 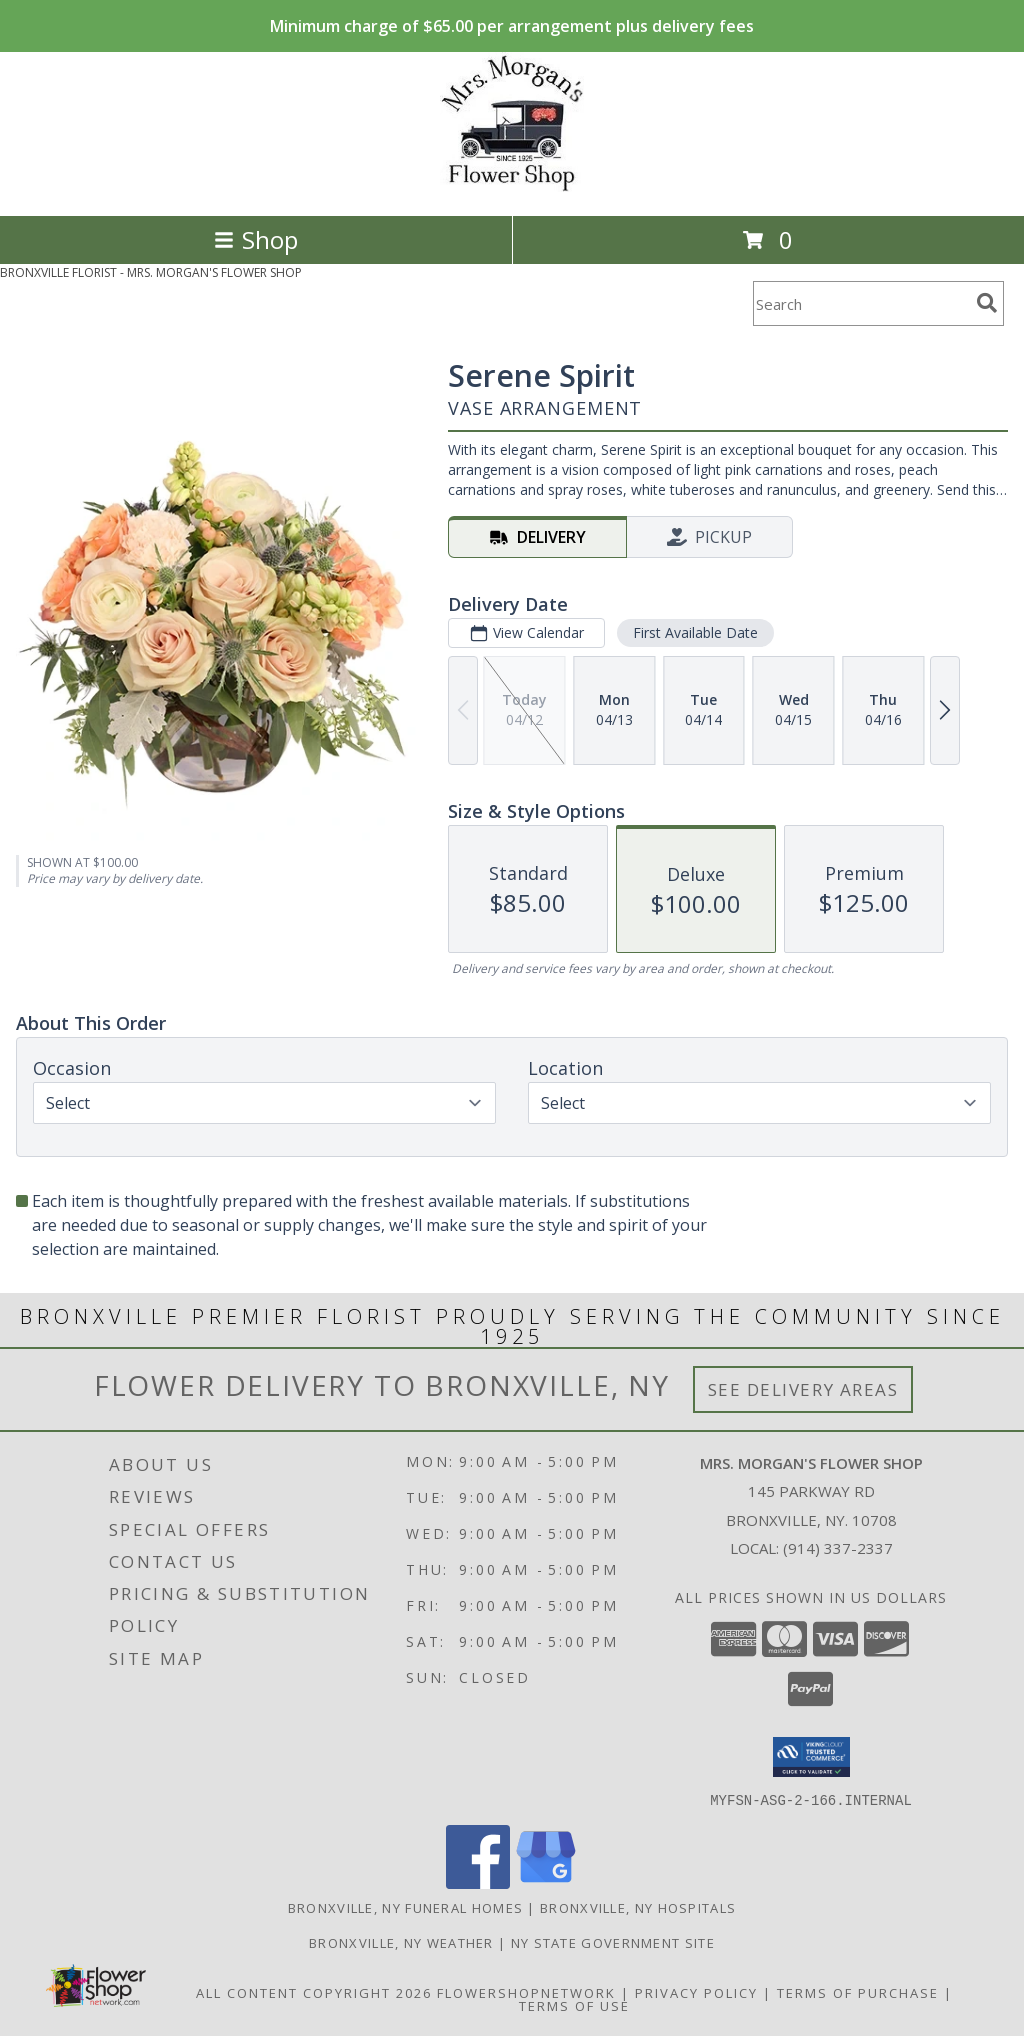 I want to click on First Available Date, so click(x=695, y=632).